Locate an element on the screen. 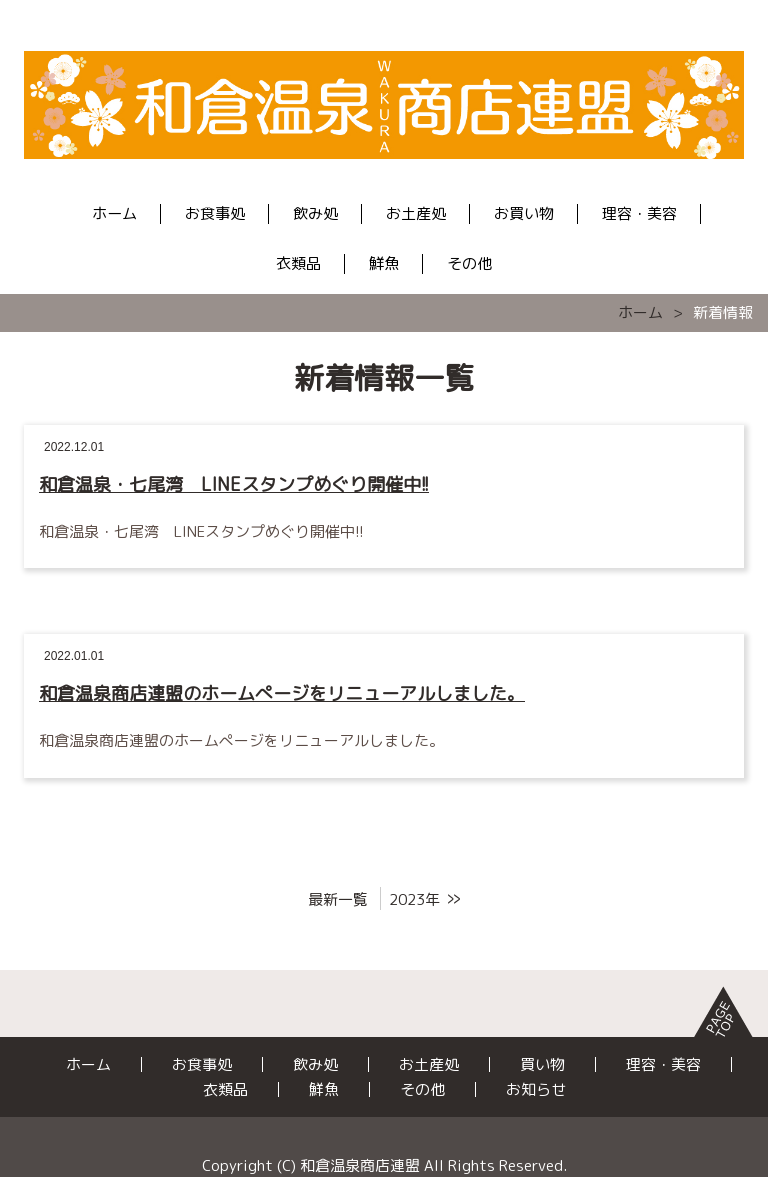 The height and width of the screenshot is (1177, 768). 鮮魚 is located at coordinates (384, 263).